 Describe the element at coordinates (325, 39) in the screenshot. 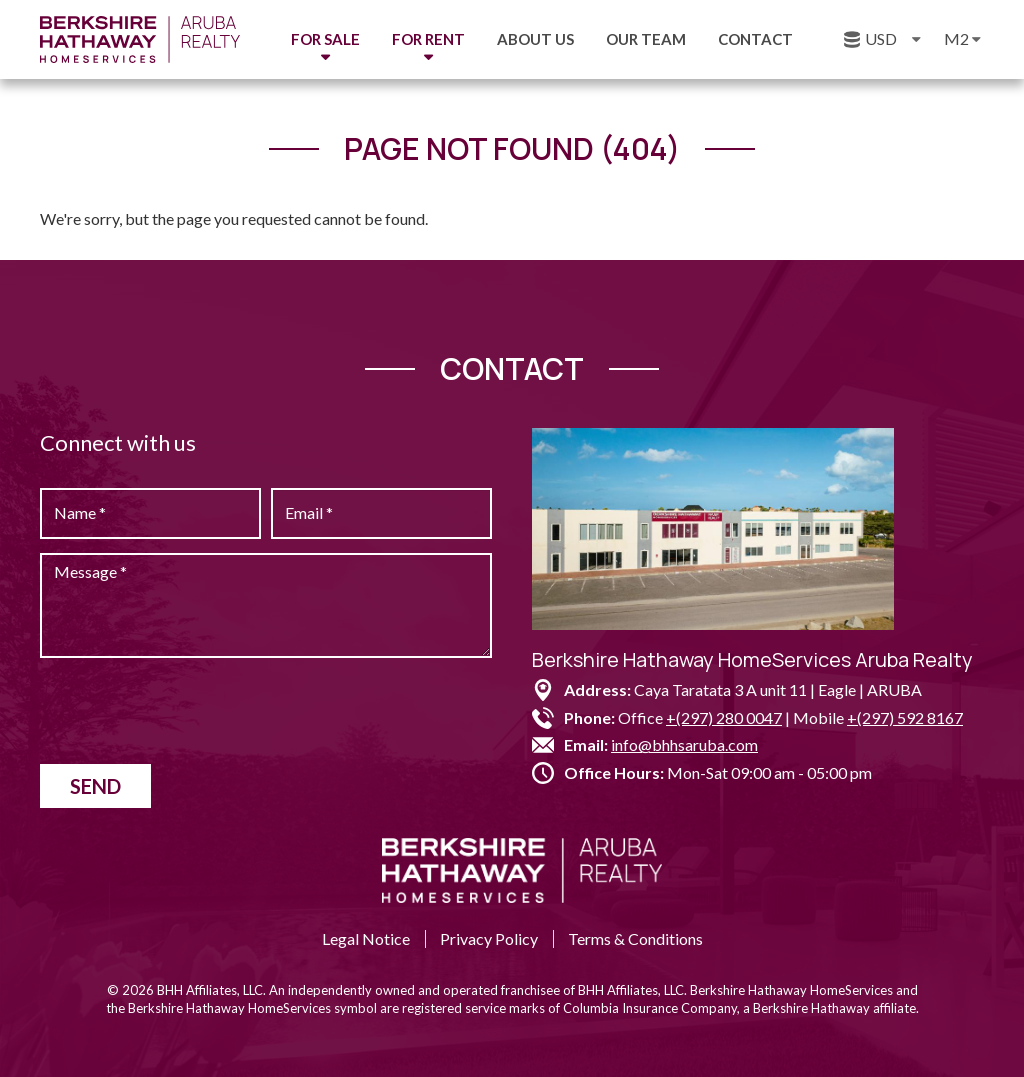

I see `For Sale` at that location.